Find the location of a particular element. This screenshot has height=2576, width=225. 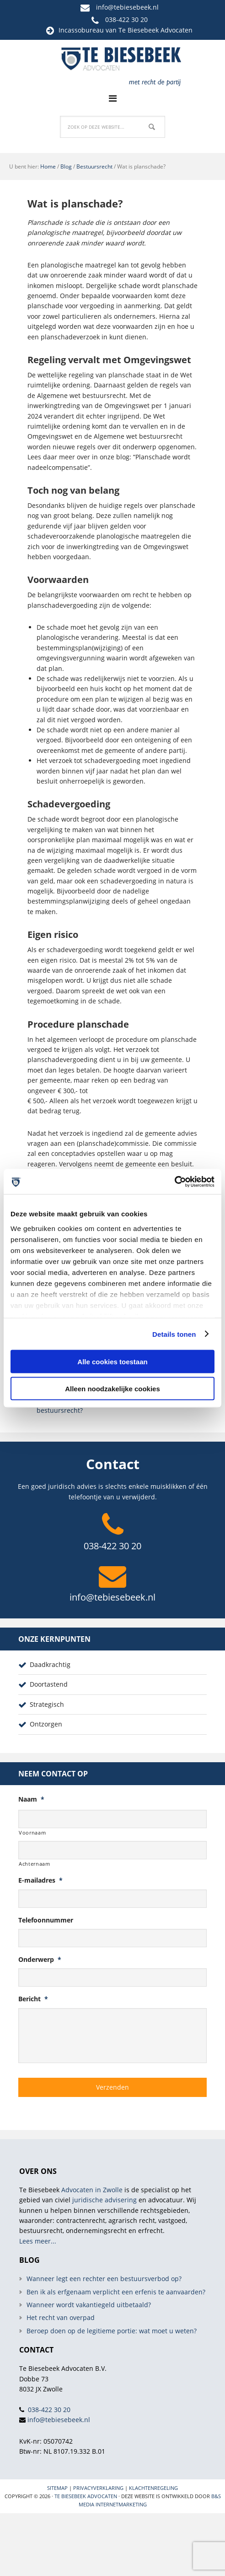

info@tebiesebeek.nl is located at coordinates (127, 7).